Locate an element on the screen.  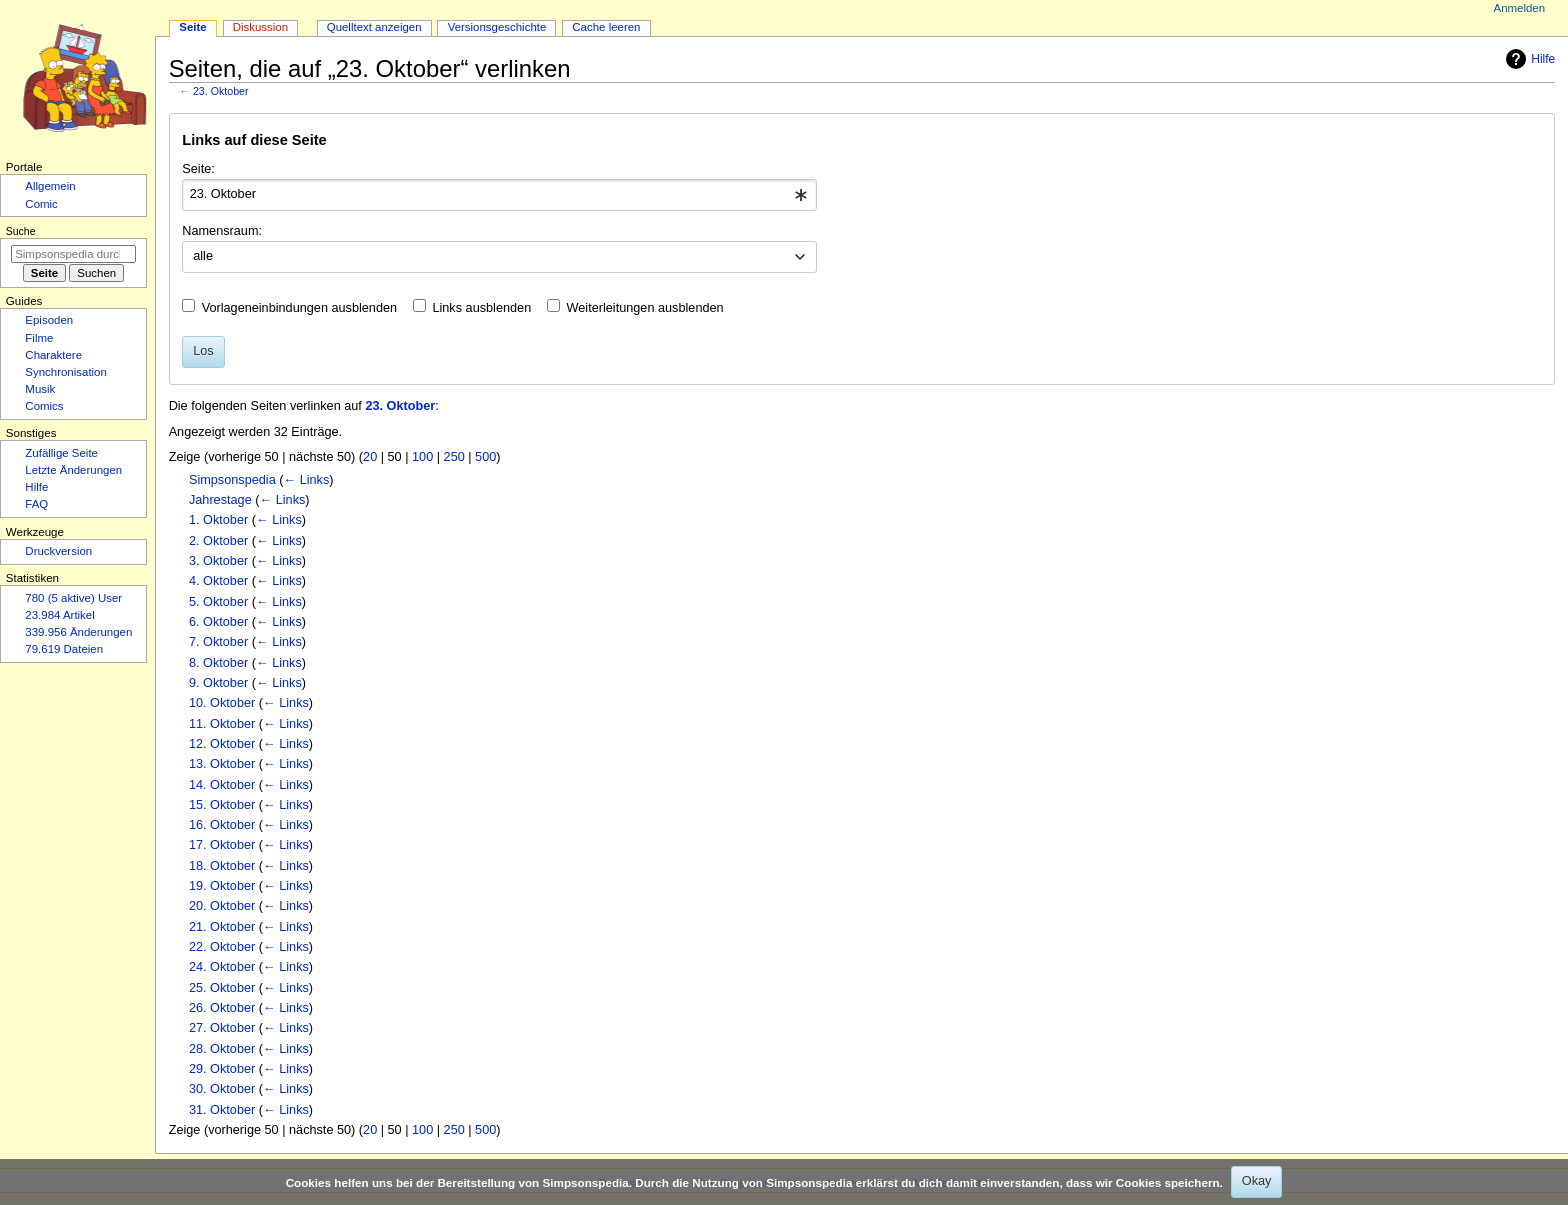
100 is located at coordinates (422, 457).